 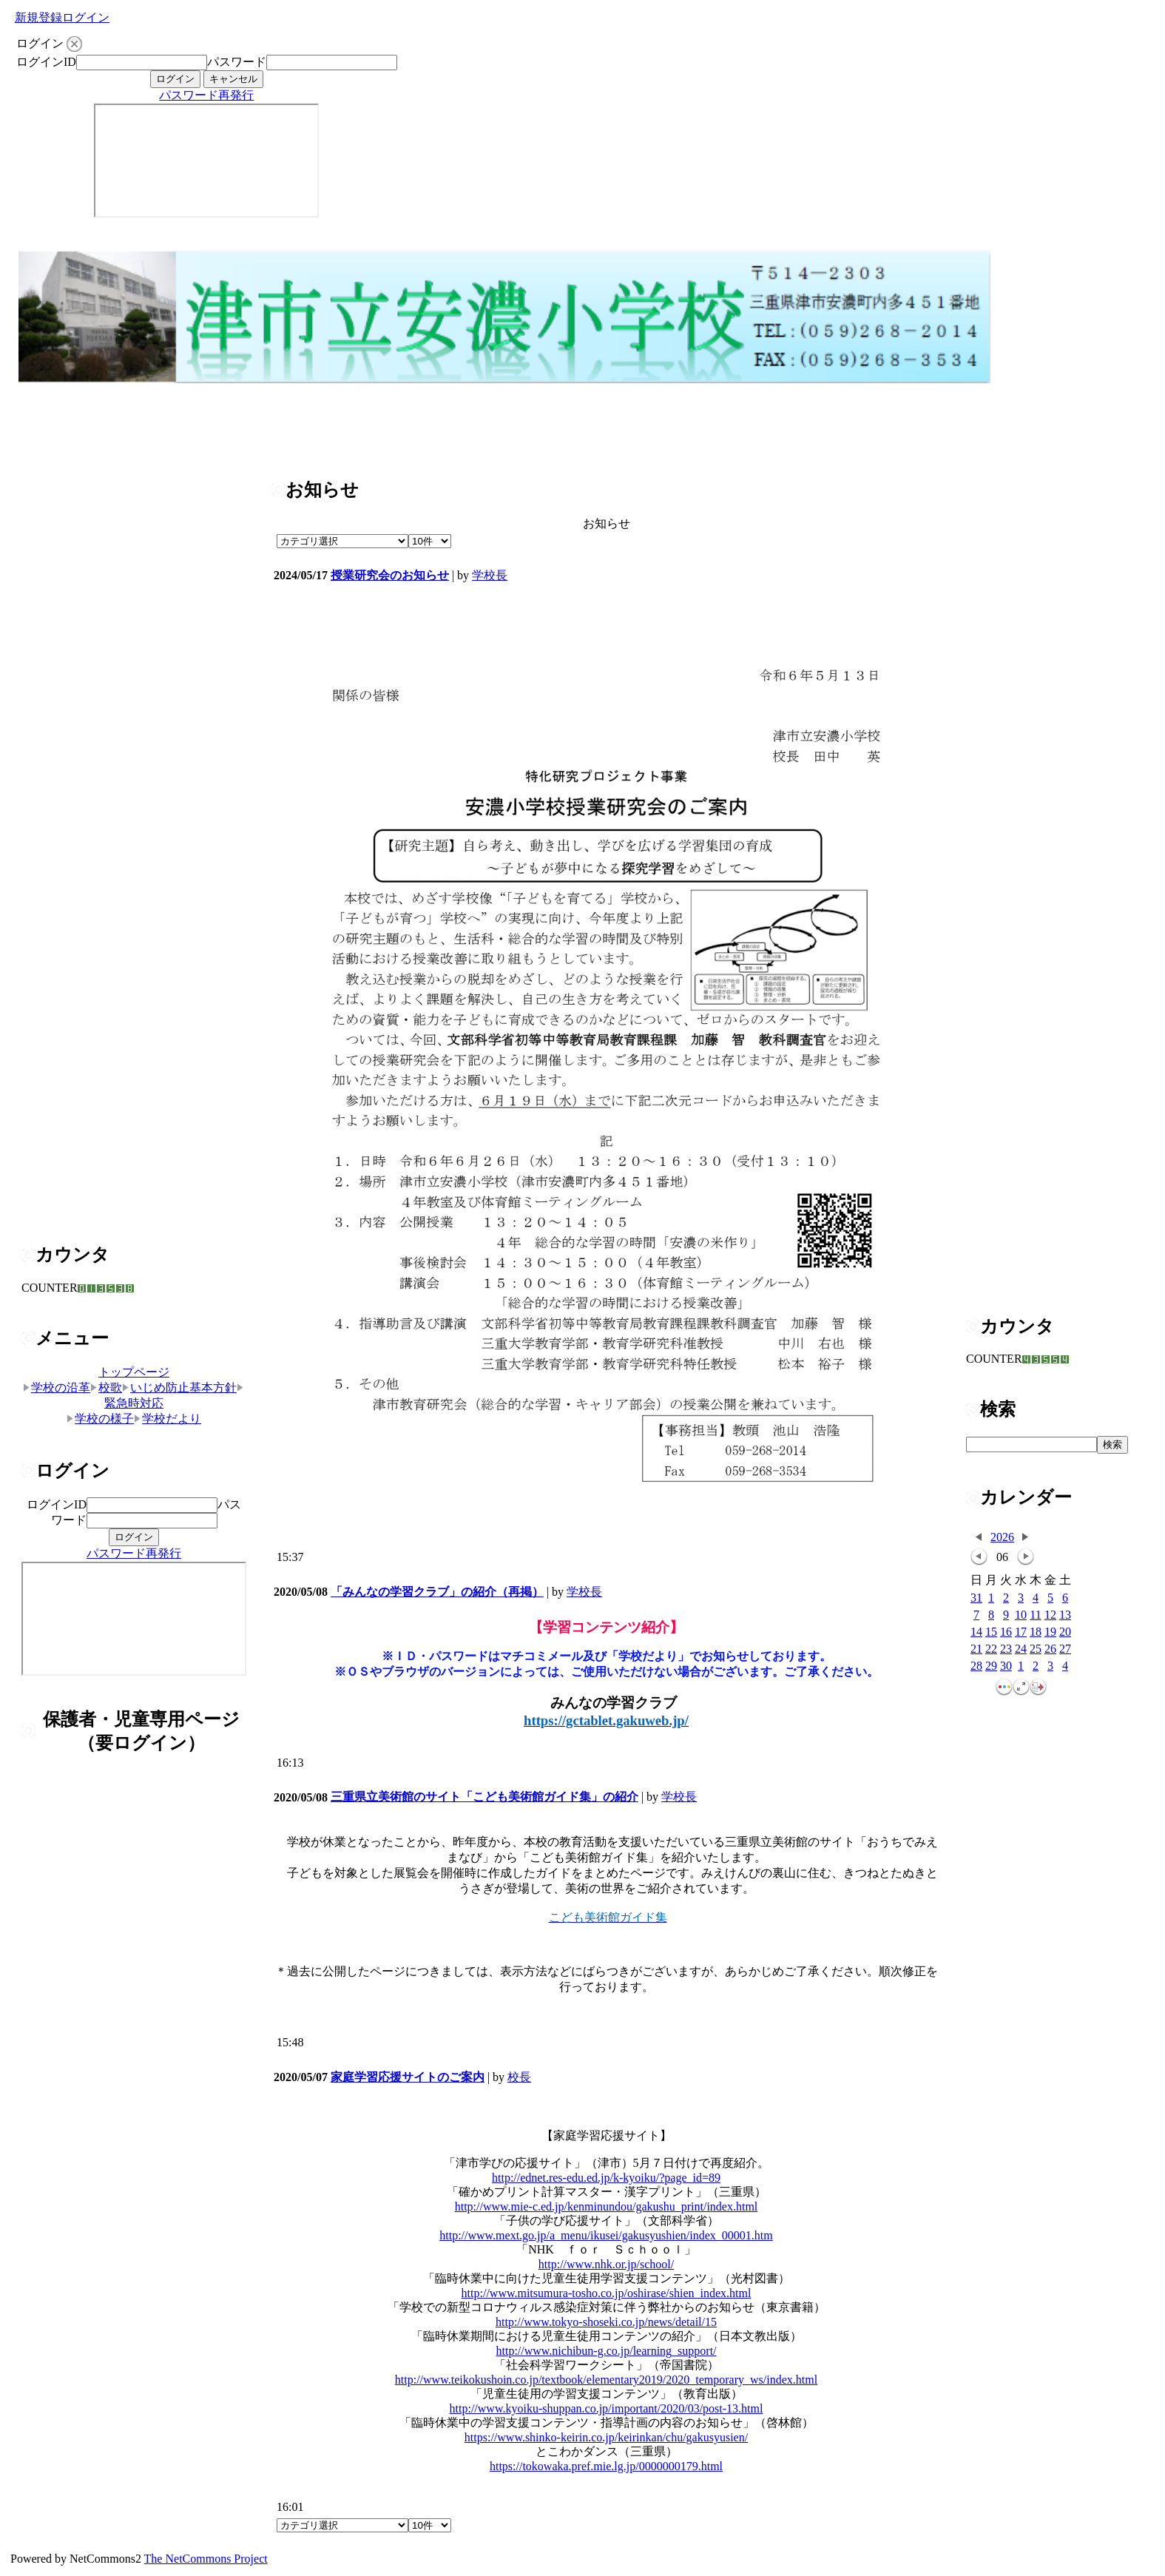 I want to click on http://www.kyoiku-shuppan.co.jp/important/2020/03/post-13.html, so click(x=606, y=2408).